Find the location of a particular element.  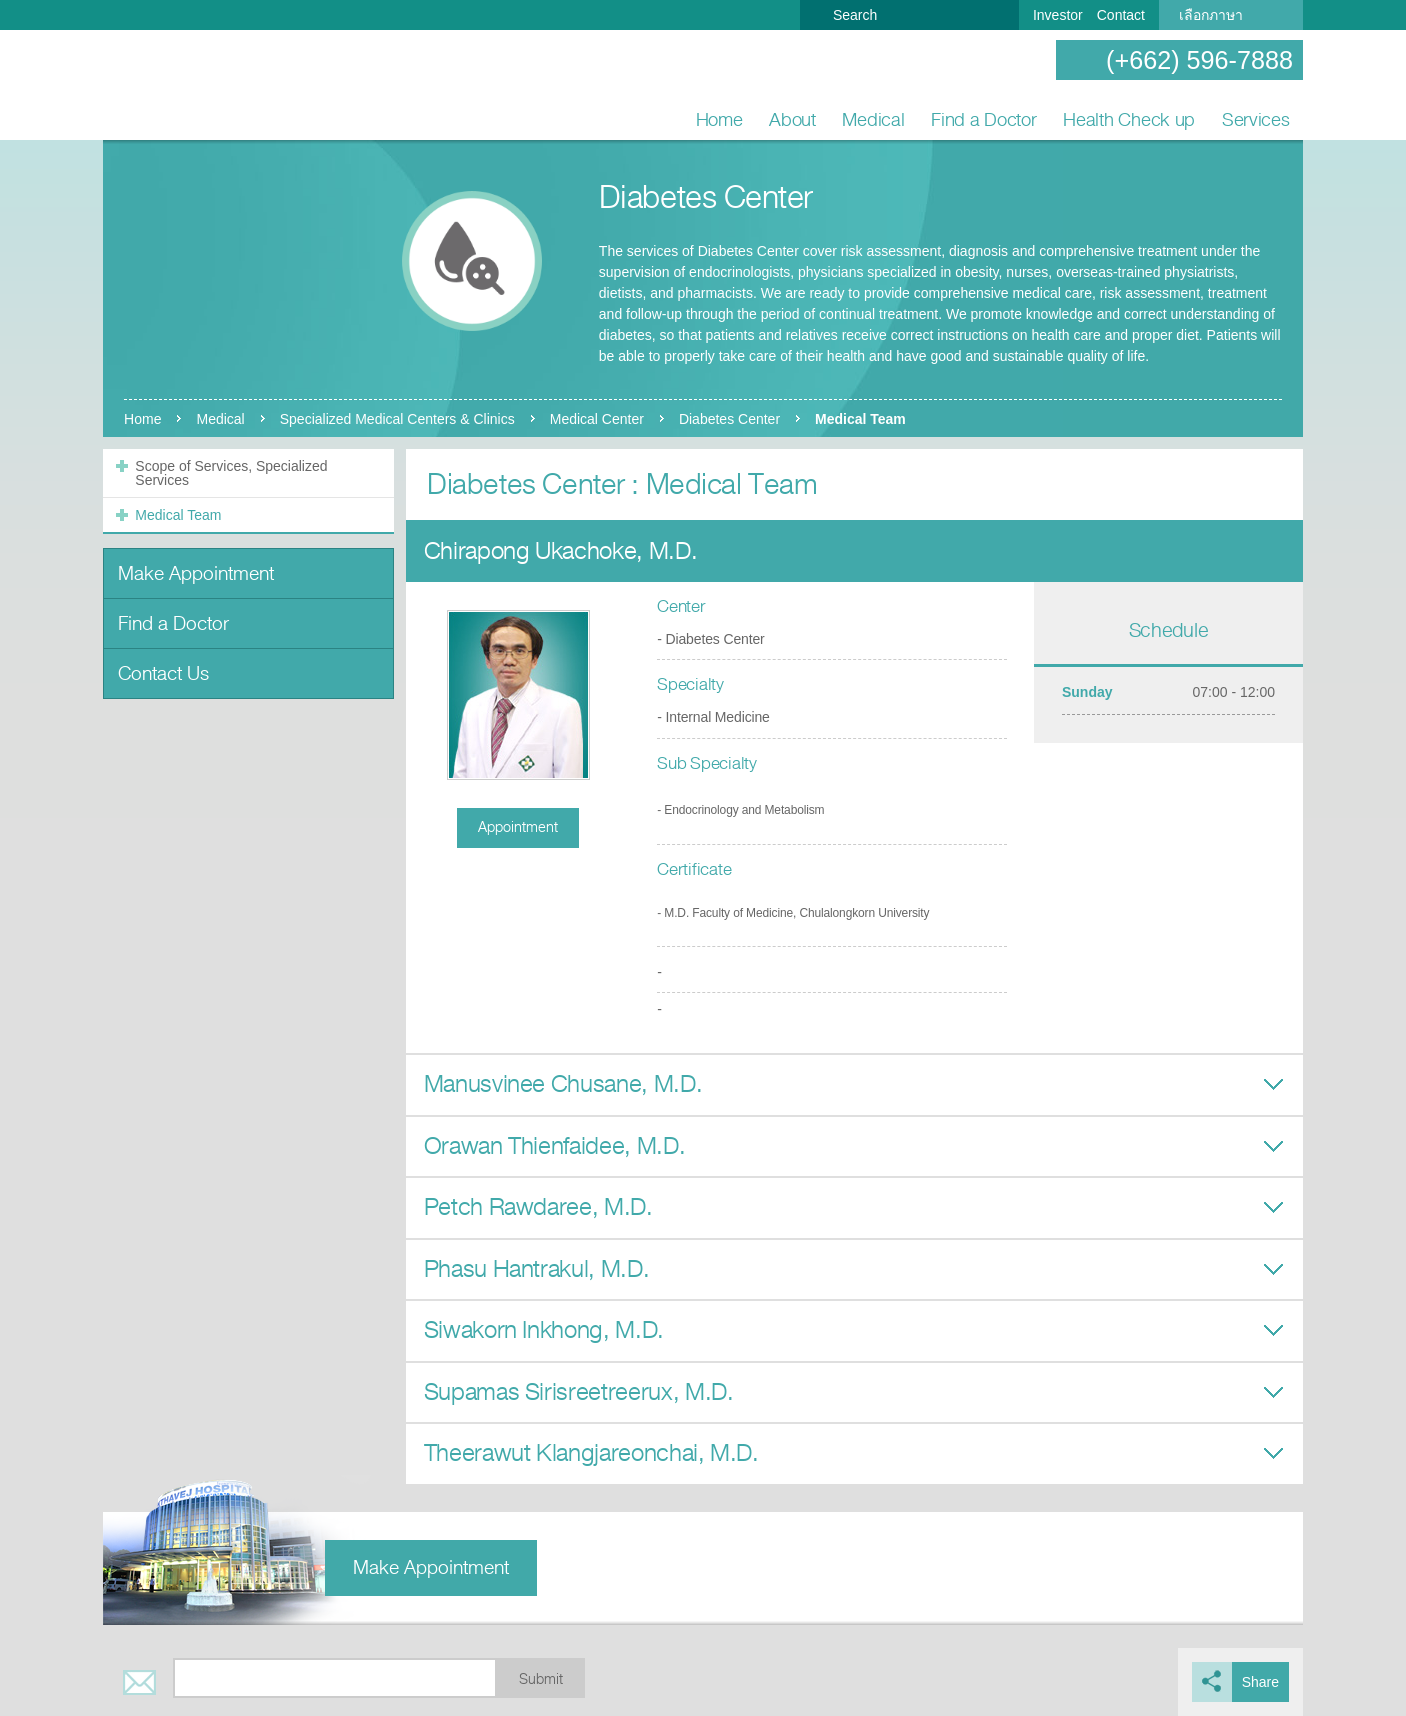

Siwakorn Inkhong, M.D. is located at coordinates (544, 1330).